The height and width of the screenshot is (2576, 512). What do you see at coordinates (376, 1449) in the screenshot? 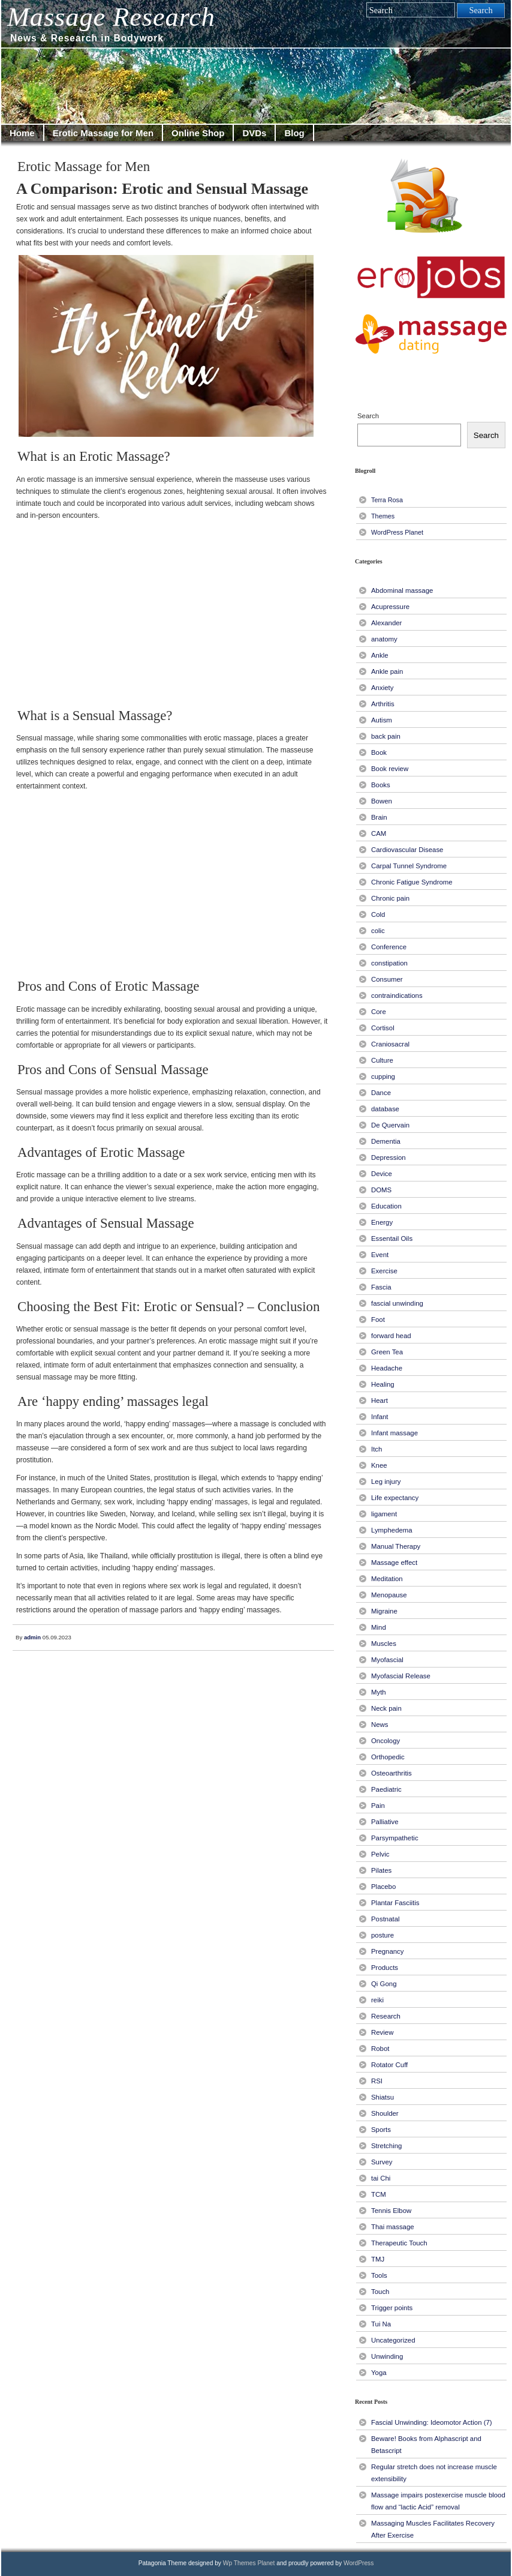
I see `Itch` at bounding box center [376, 1449].